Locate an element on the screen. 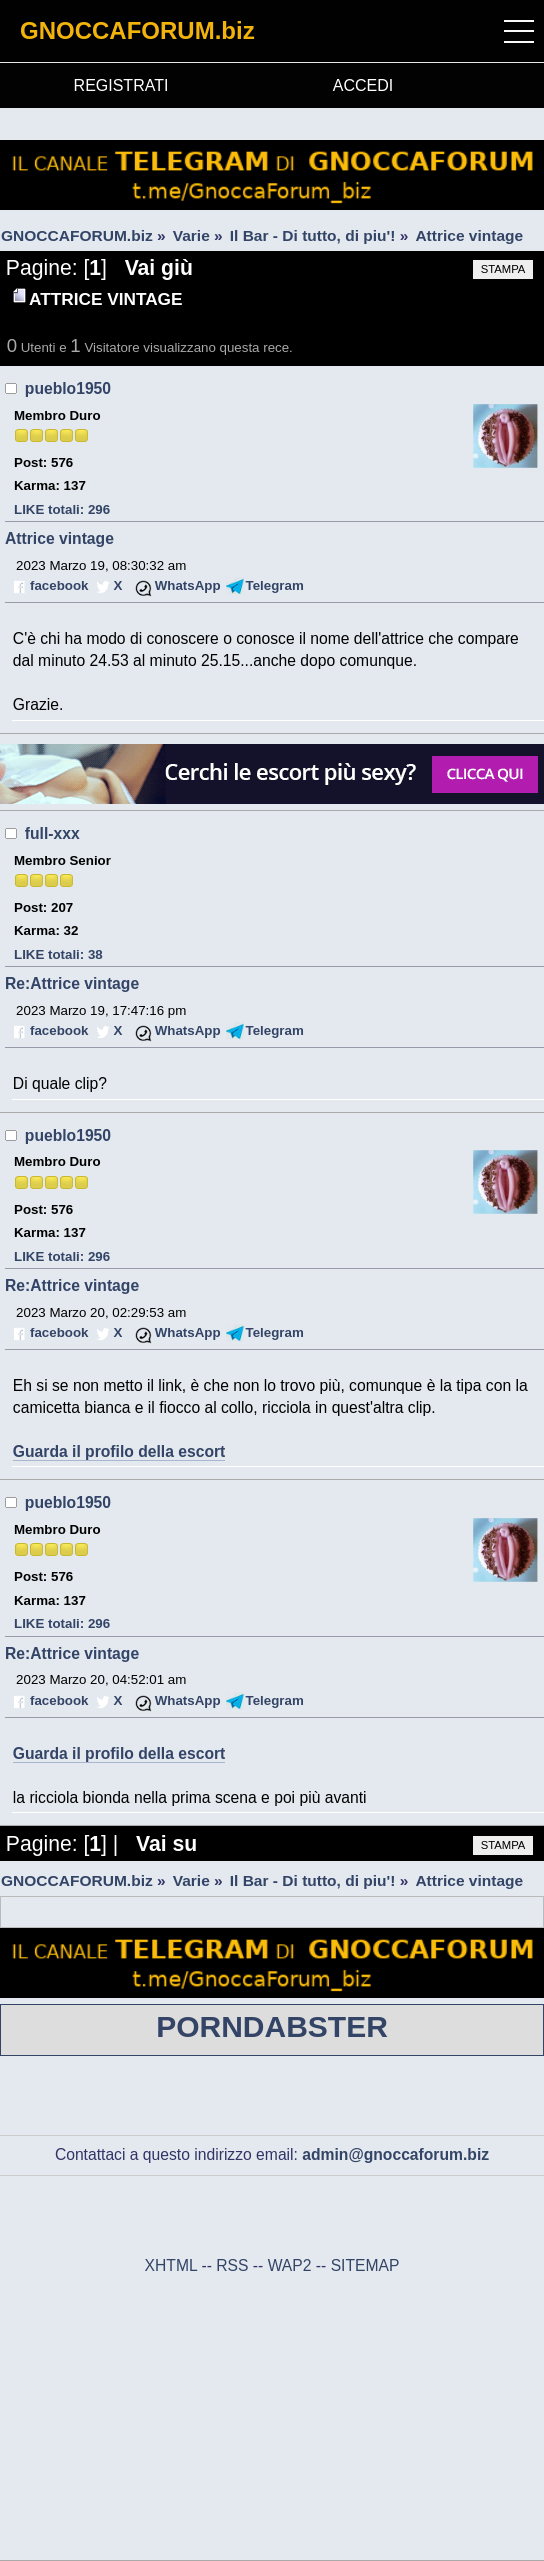 This screenshot has width=544, height=2561. Telegram is located at coordinates (275, 585).